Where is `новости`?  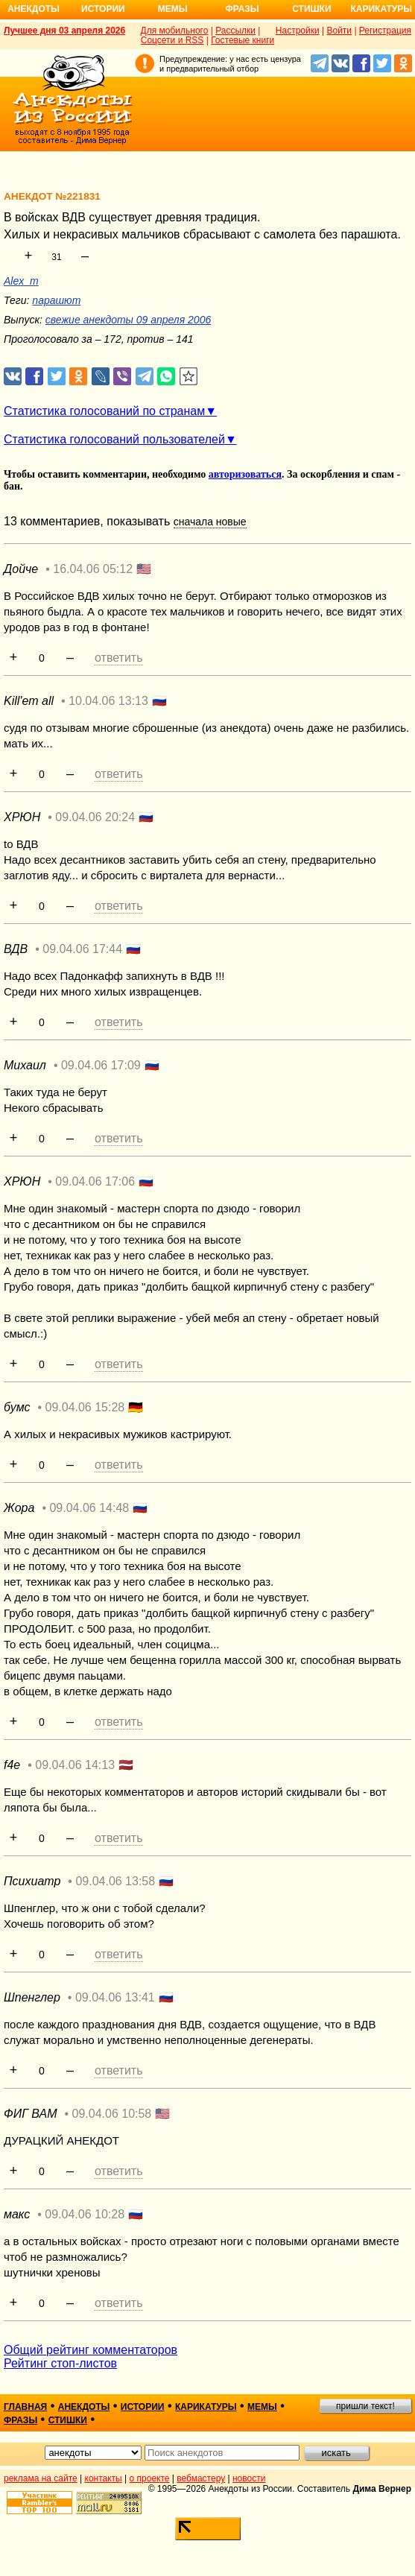
новости is located at coordinates (248, 2478).